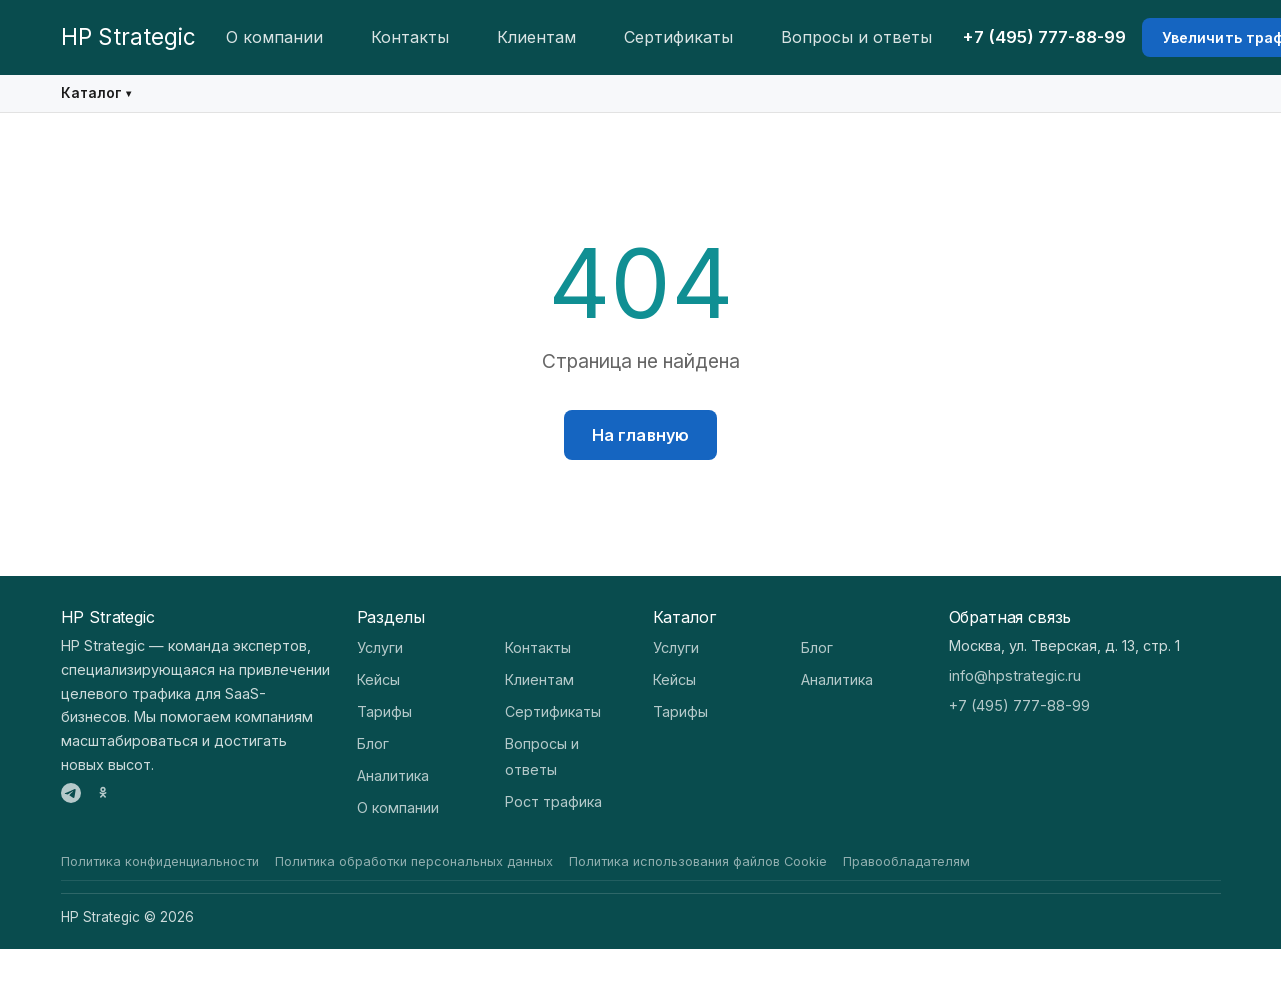  I want to click on На главную, so click(641, 435).